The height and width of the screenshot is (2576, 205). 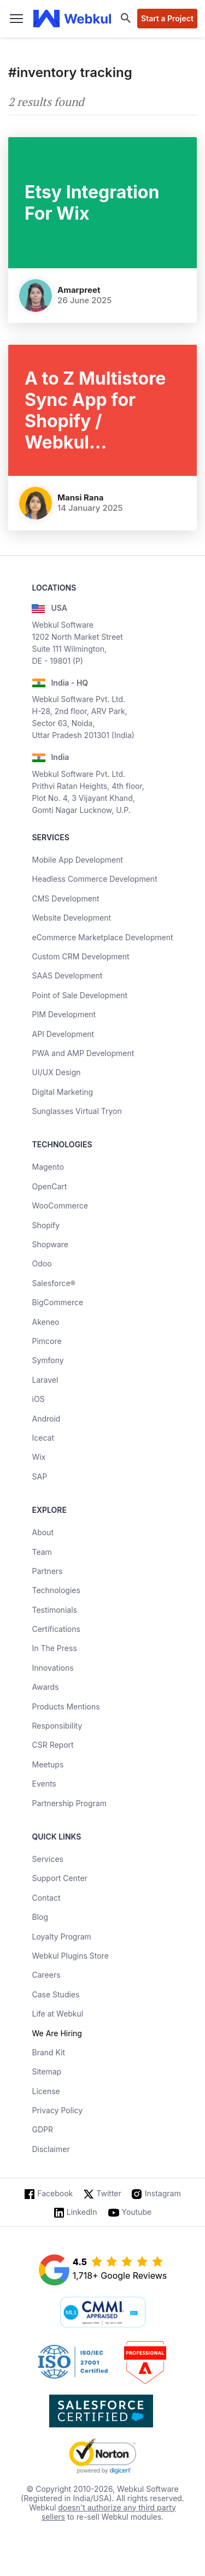 What do you see at coordinates (45, 1686) in the screenshot?
I see `Awards` at bounding box center [45, 1686].